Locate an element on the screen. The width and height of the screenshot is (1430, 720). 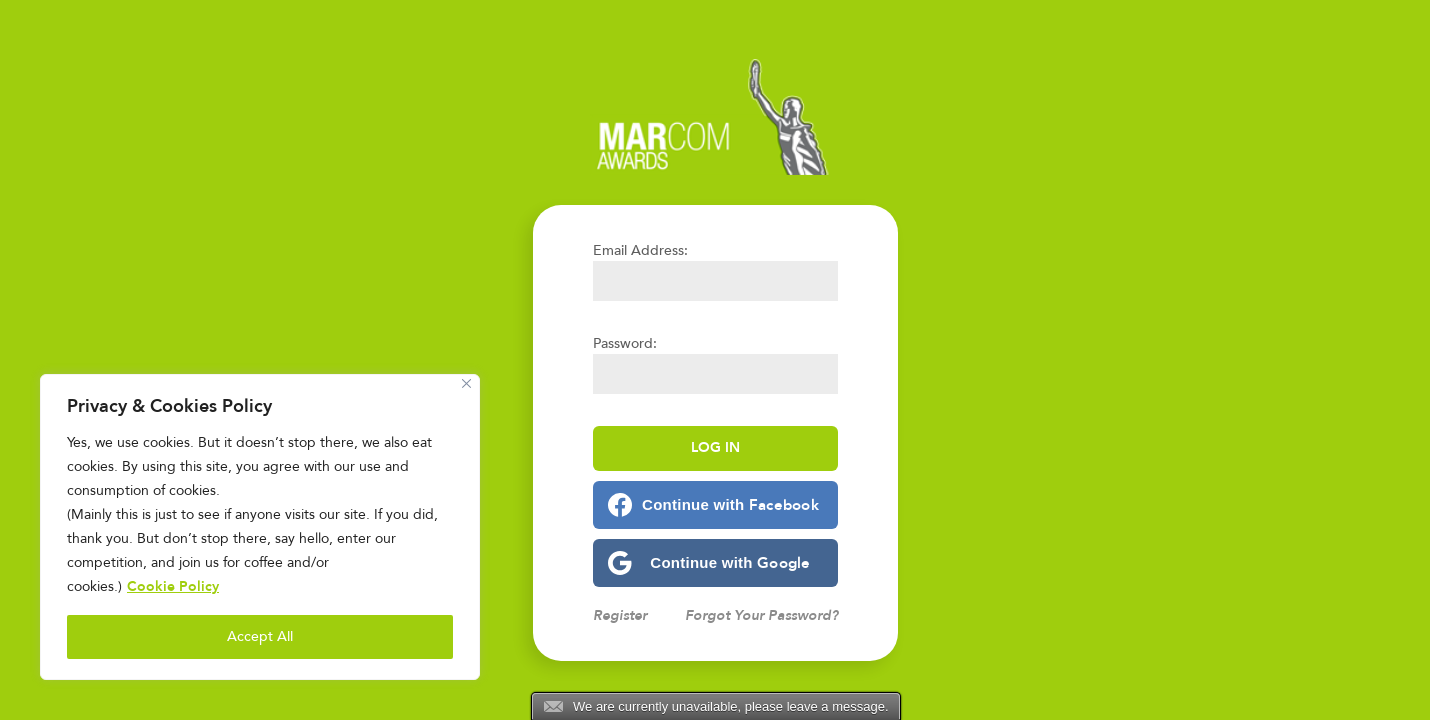
Accept All is located at coordinates (260, 636).